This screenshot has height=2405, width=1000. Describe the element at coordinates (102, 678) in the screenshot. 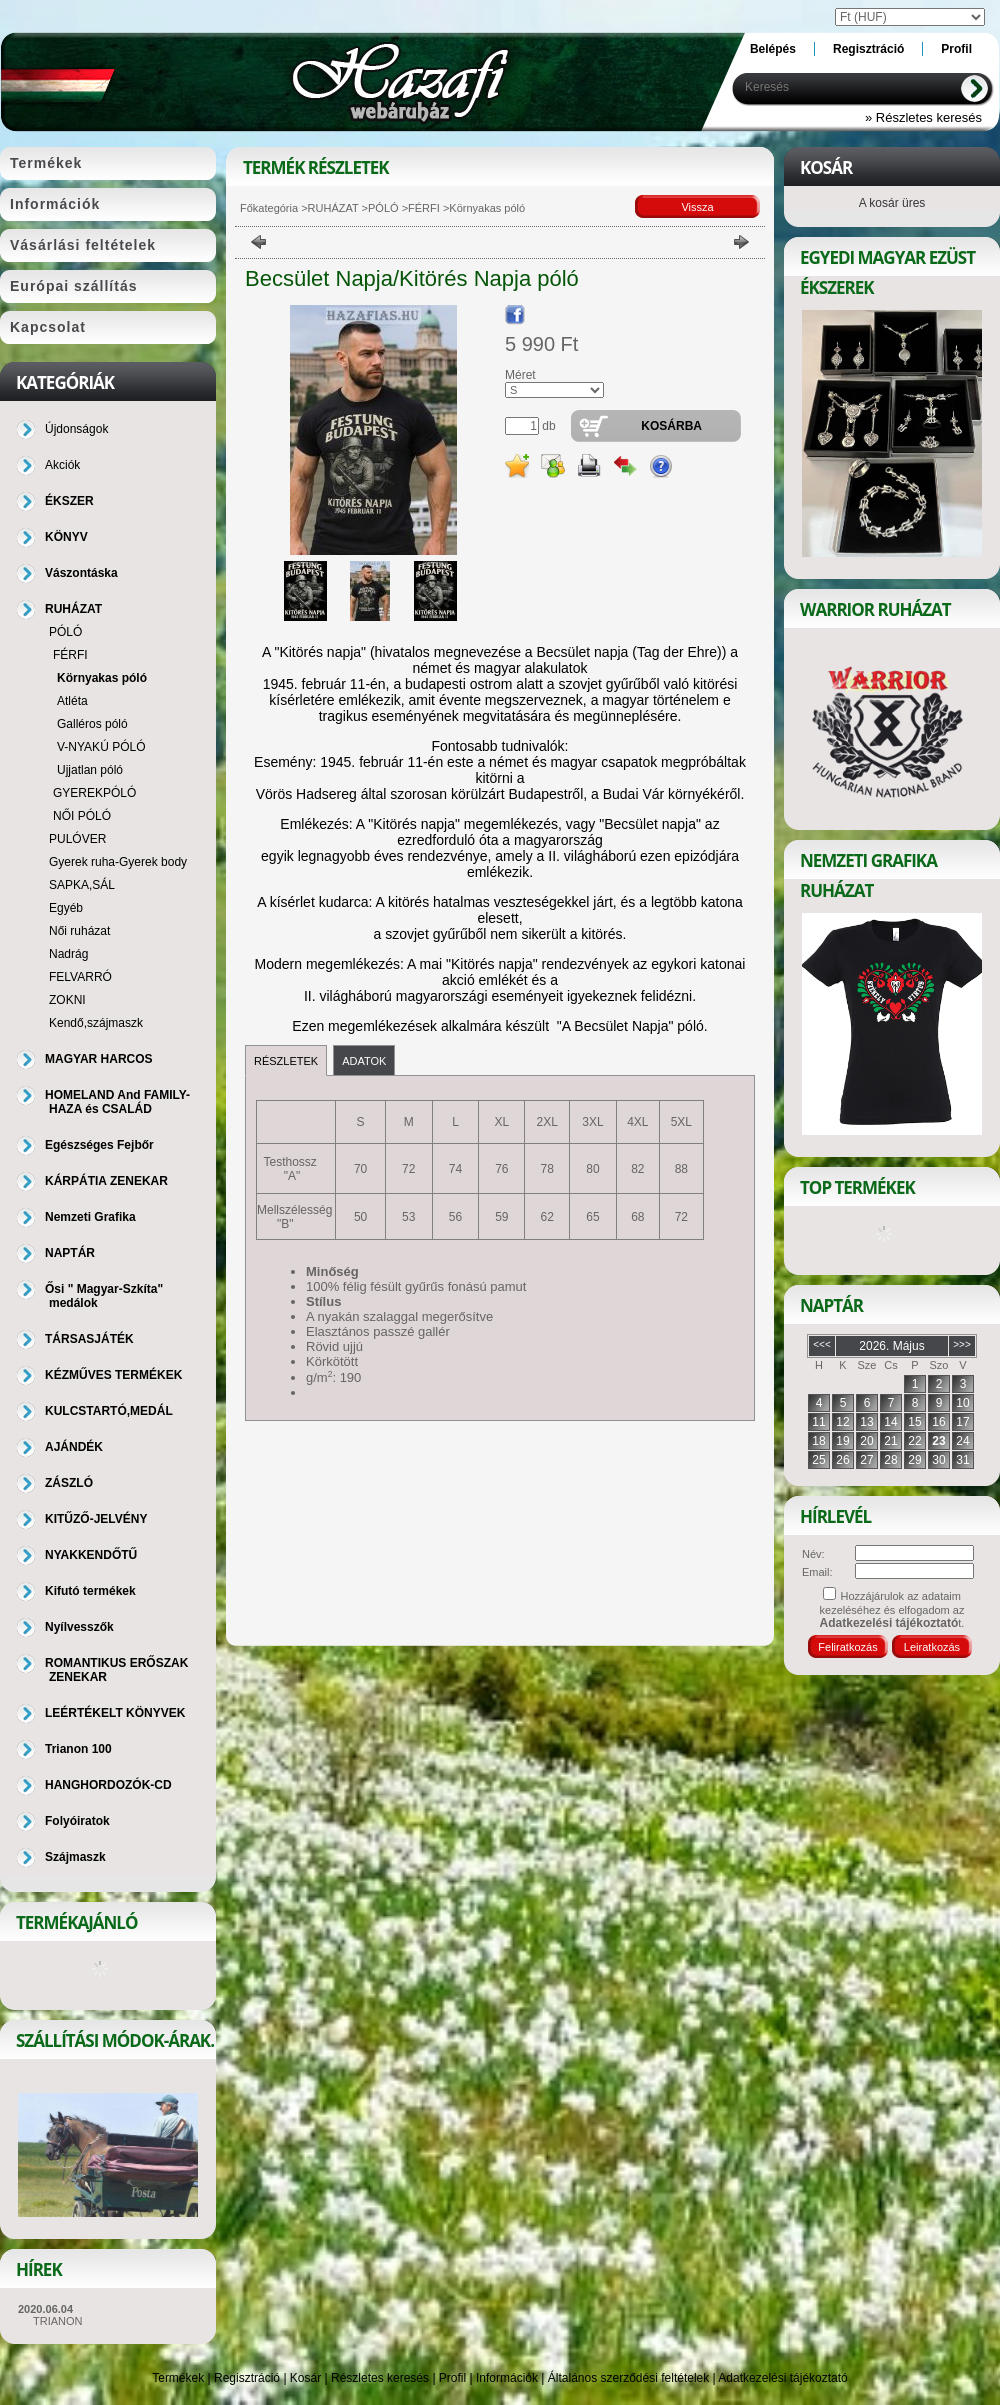

I see `Környakas póló` at that location.